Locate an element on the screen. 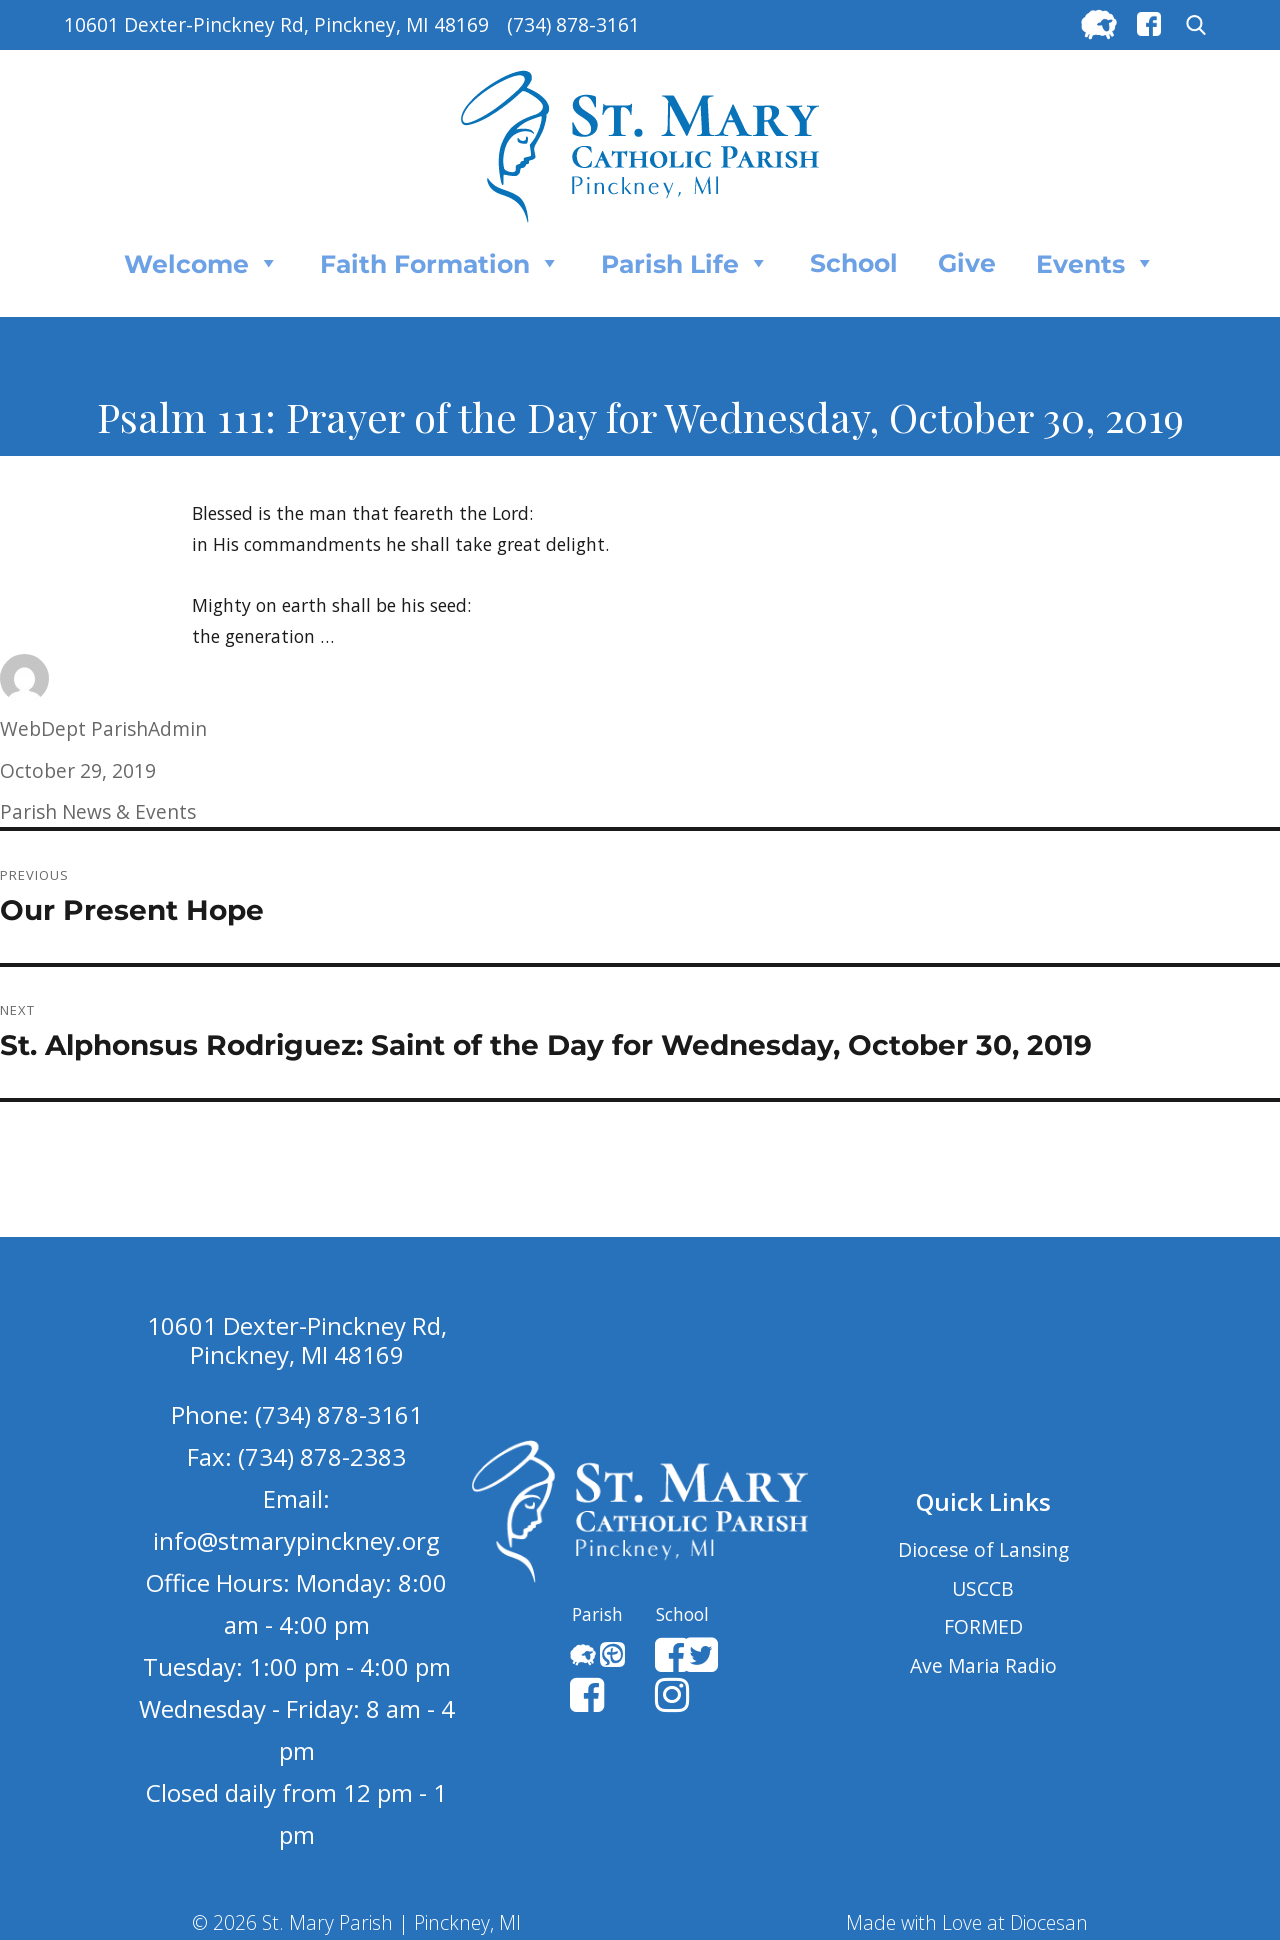 The height and width of the screenshot is (1940, 1280). © 2026 St. Mary Parish | Pinckney, MI is located at coordinates (356, 1922).